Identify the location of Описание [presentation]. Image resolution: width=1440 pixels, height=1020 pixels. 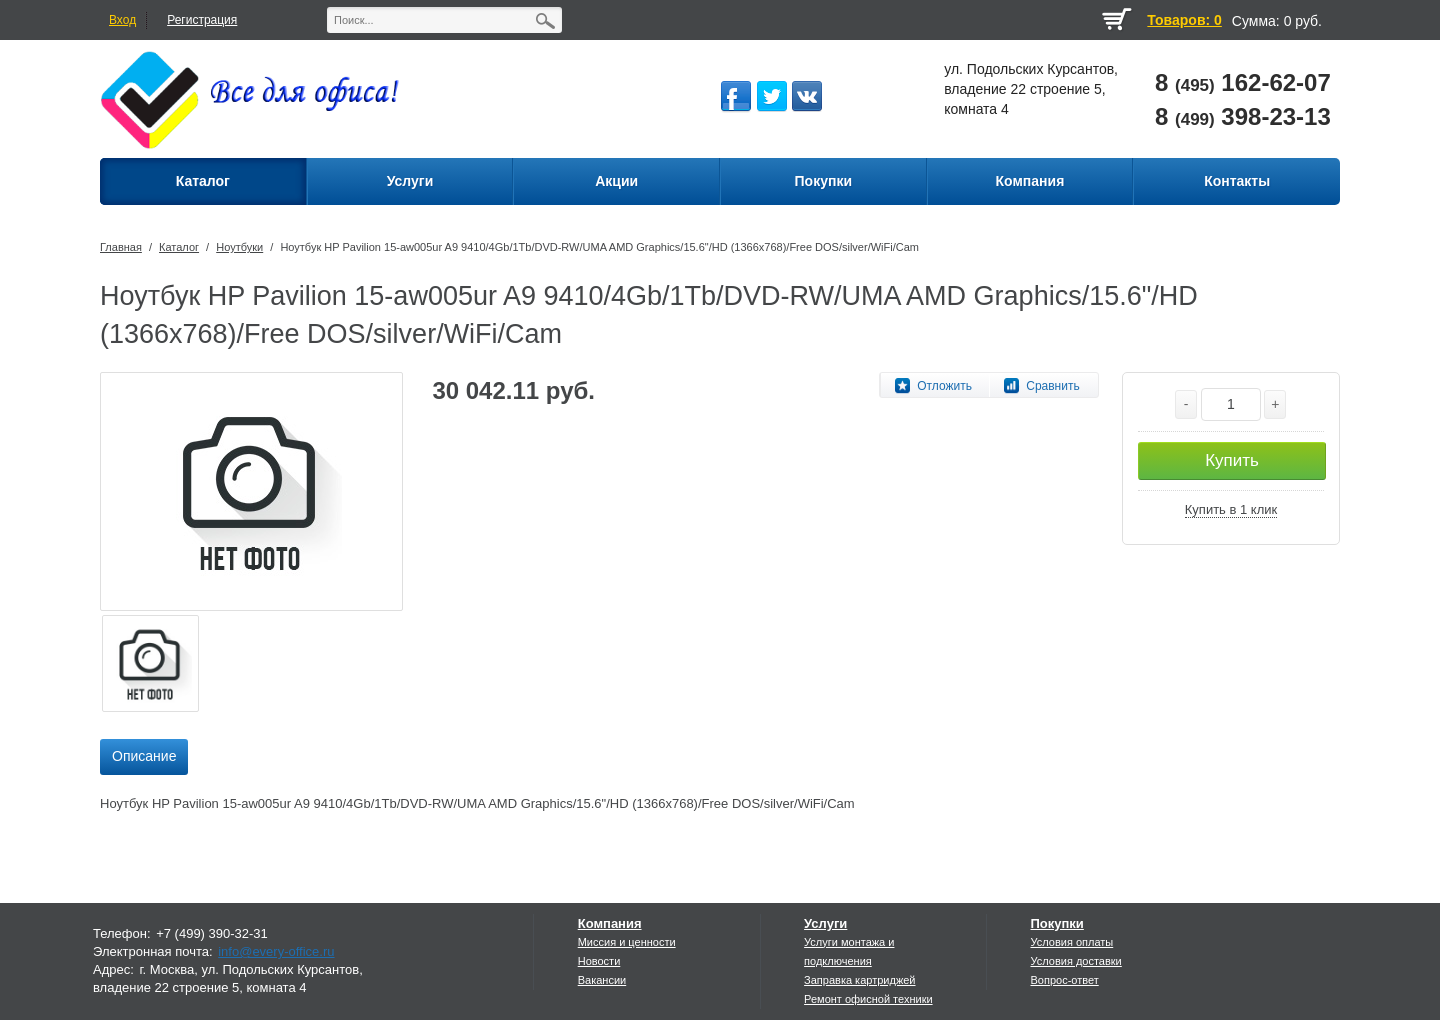
(144, 756).